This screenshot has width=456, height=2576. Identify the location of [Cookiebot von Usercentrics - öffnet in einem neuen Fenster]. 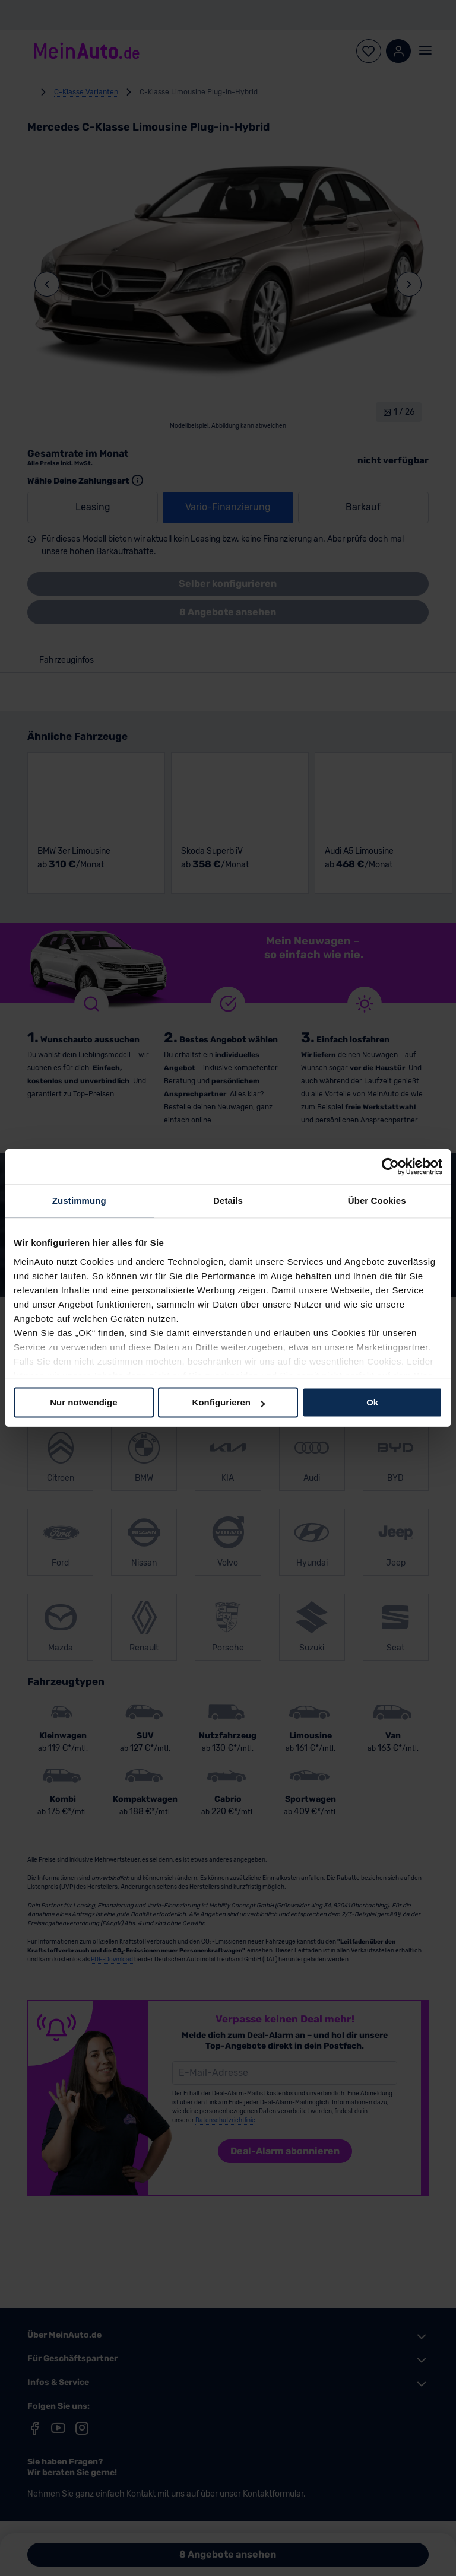
(390, 1166).